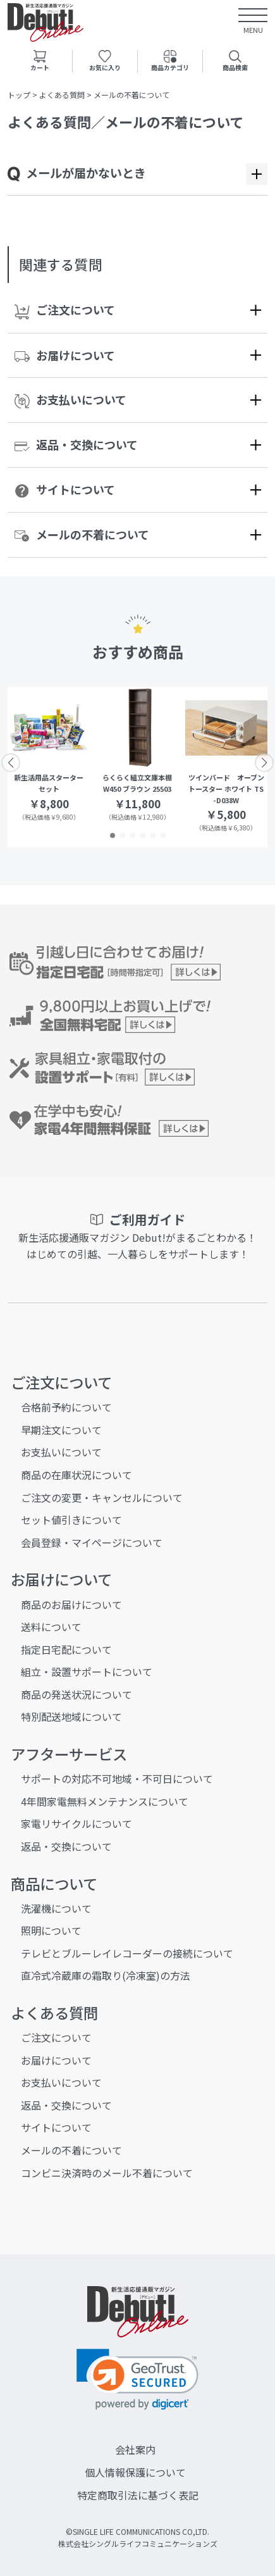  What do you see at coordinates (135, 2449) in the screenshot?
I see `会社案内` at bounding box center [135, 2449].